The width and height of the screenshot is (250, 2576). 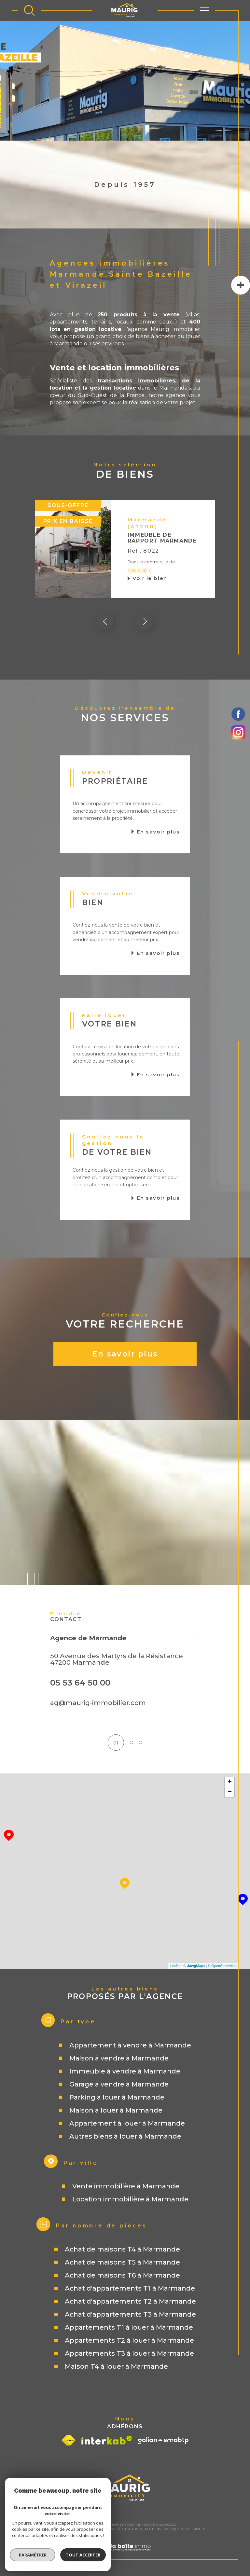 I want to click on Achat de maisons T6 à Marmande, so click(x=122, y=2276).